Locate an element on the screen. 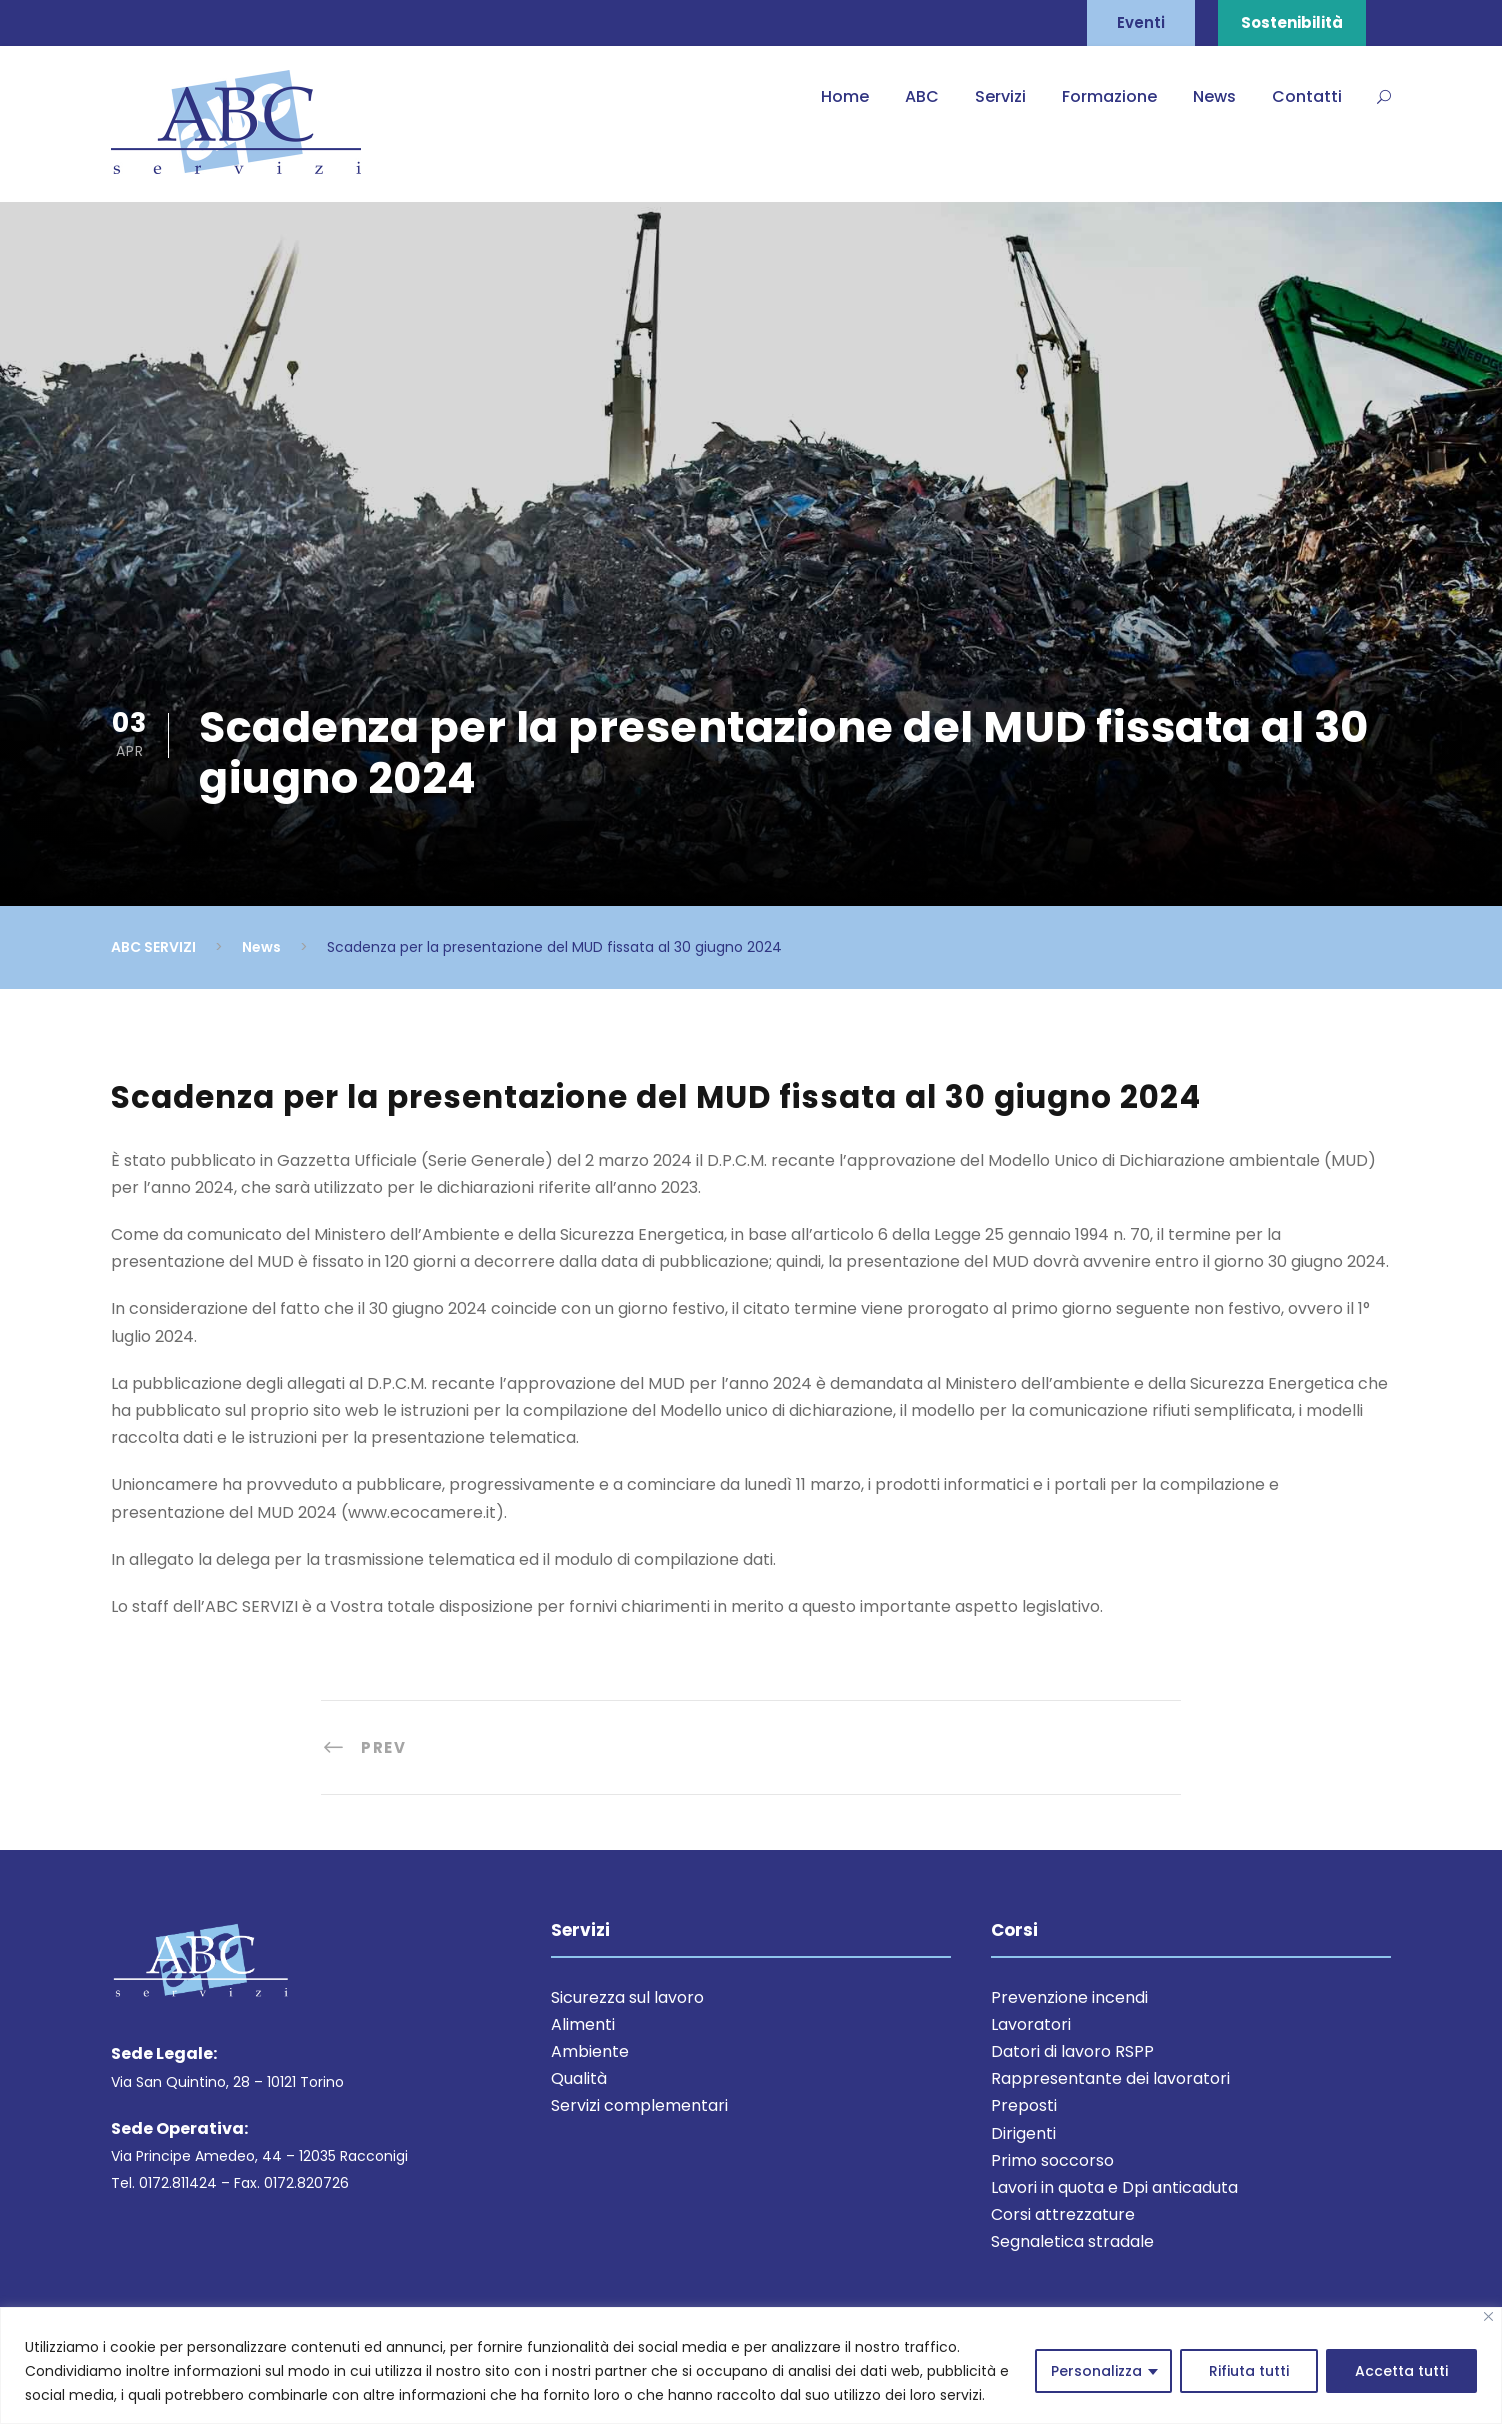 The image size is (1502, 2424). Preposti is located at coordinates (1024, 2105).